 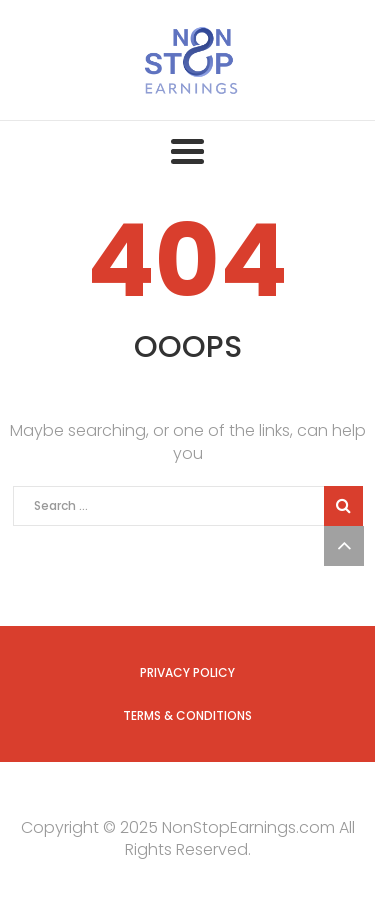 I want to click on Terms & Conditions, so click(x=187, y=715).